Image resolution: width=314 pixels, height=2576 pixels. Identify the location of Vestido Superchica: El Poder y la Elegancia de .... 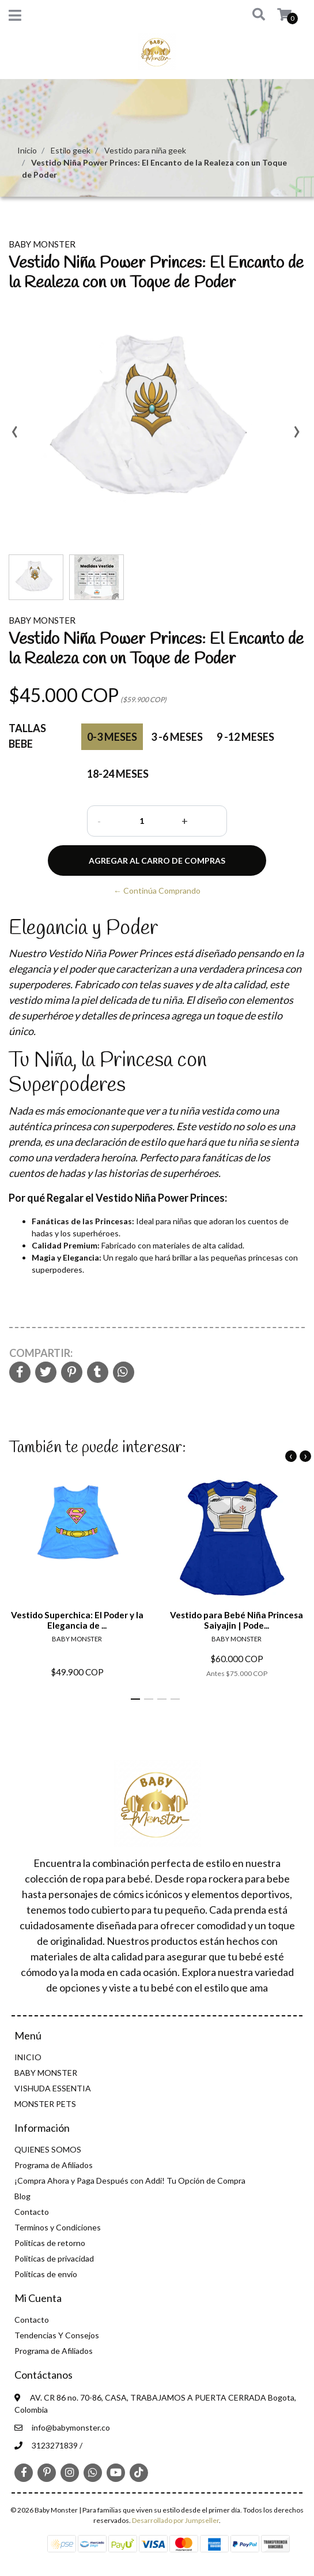
(77, 1620).